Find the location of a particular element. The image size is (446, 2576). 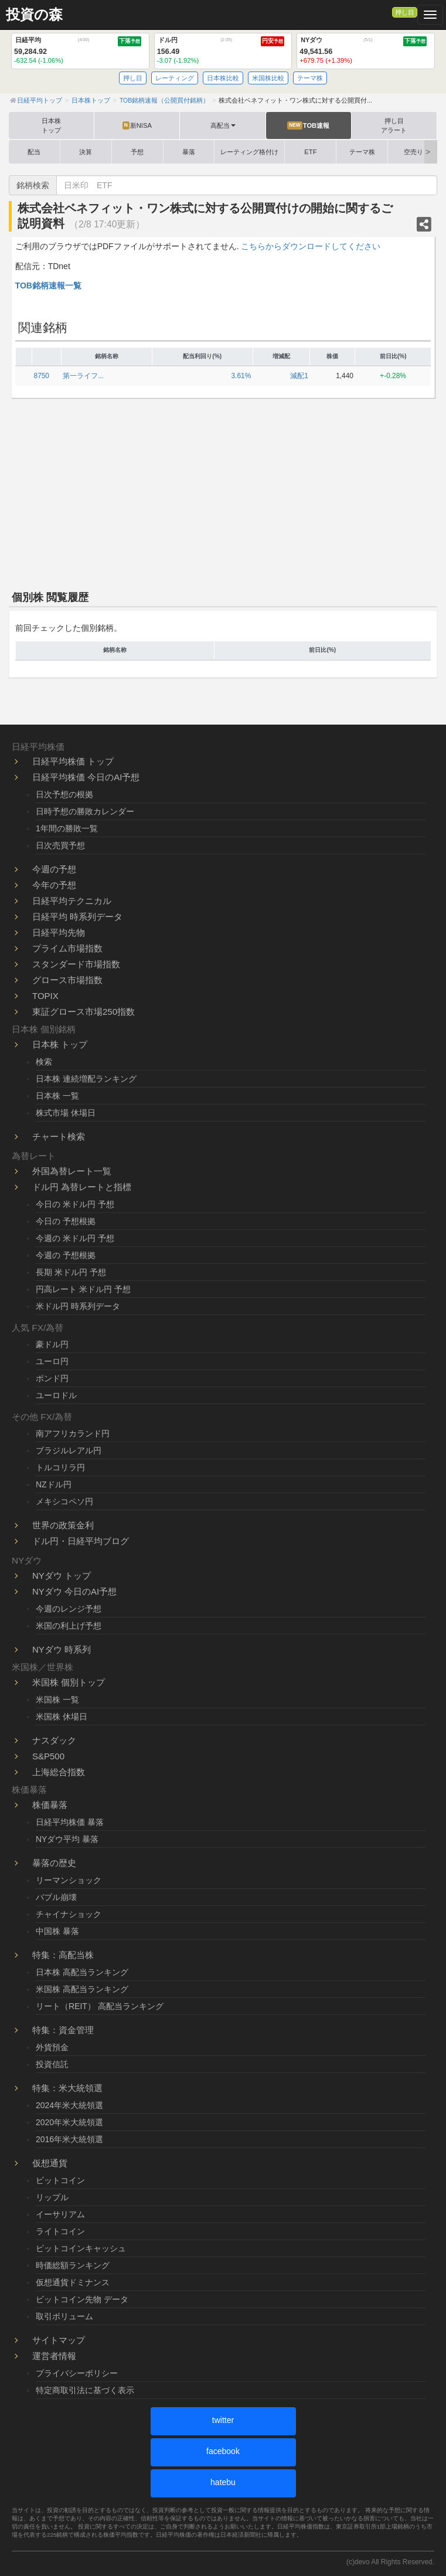

日本株 連続増配ランキング is located at coordinates (86, 1078).